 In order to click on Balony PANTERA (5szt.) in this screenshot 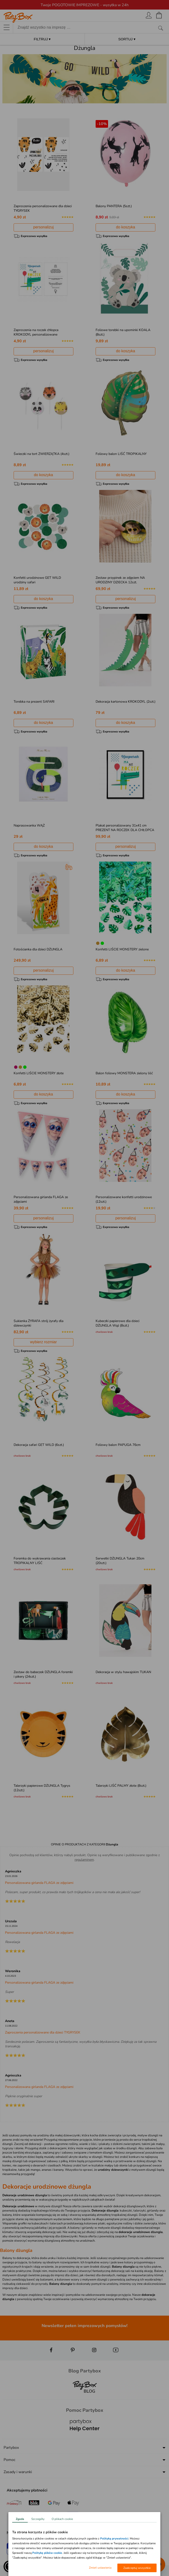, I will do `click(114, 206)`.